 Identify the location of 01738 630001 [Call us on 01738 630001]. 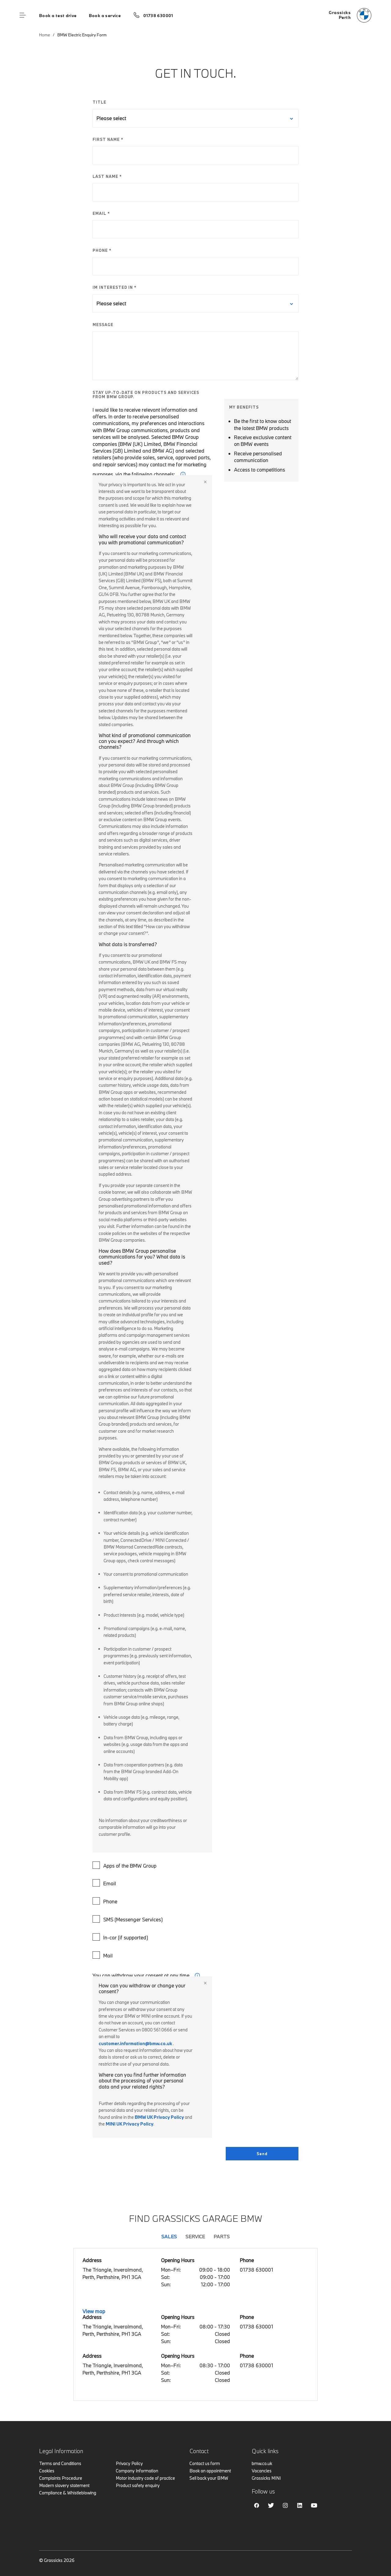
(158, 15).